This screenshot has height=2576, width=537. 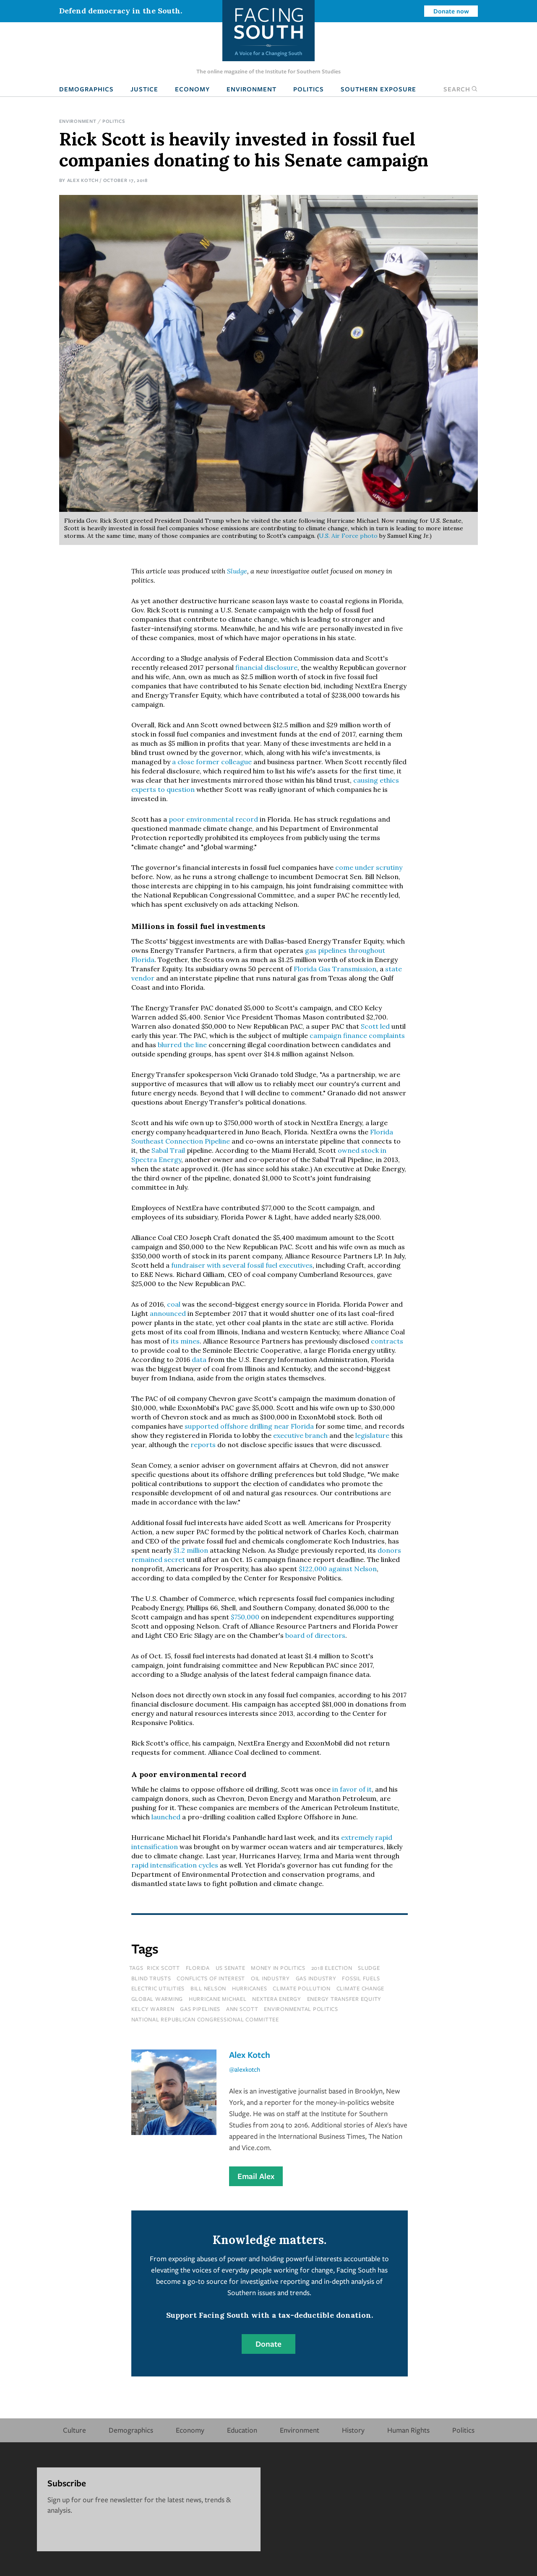 I want to click on launched, so click(x=165, y=1817).